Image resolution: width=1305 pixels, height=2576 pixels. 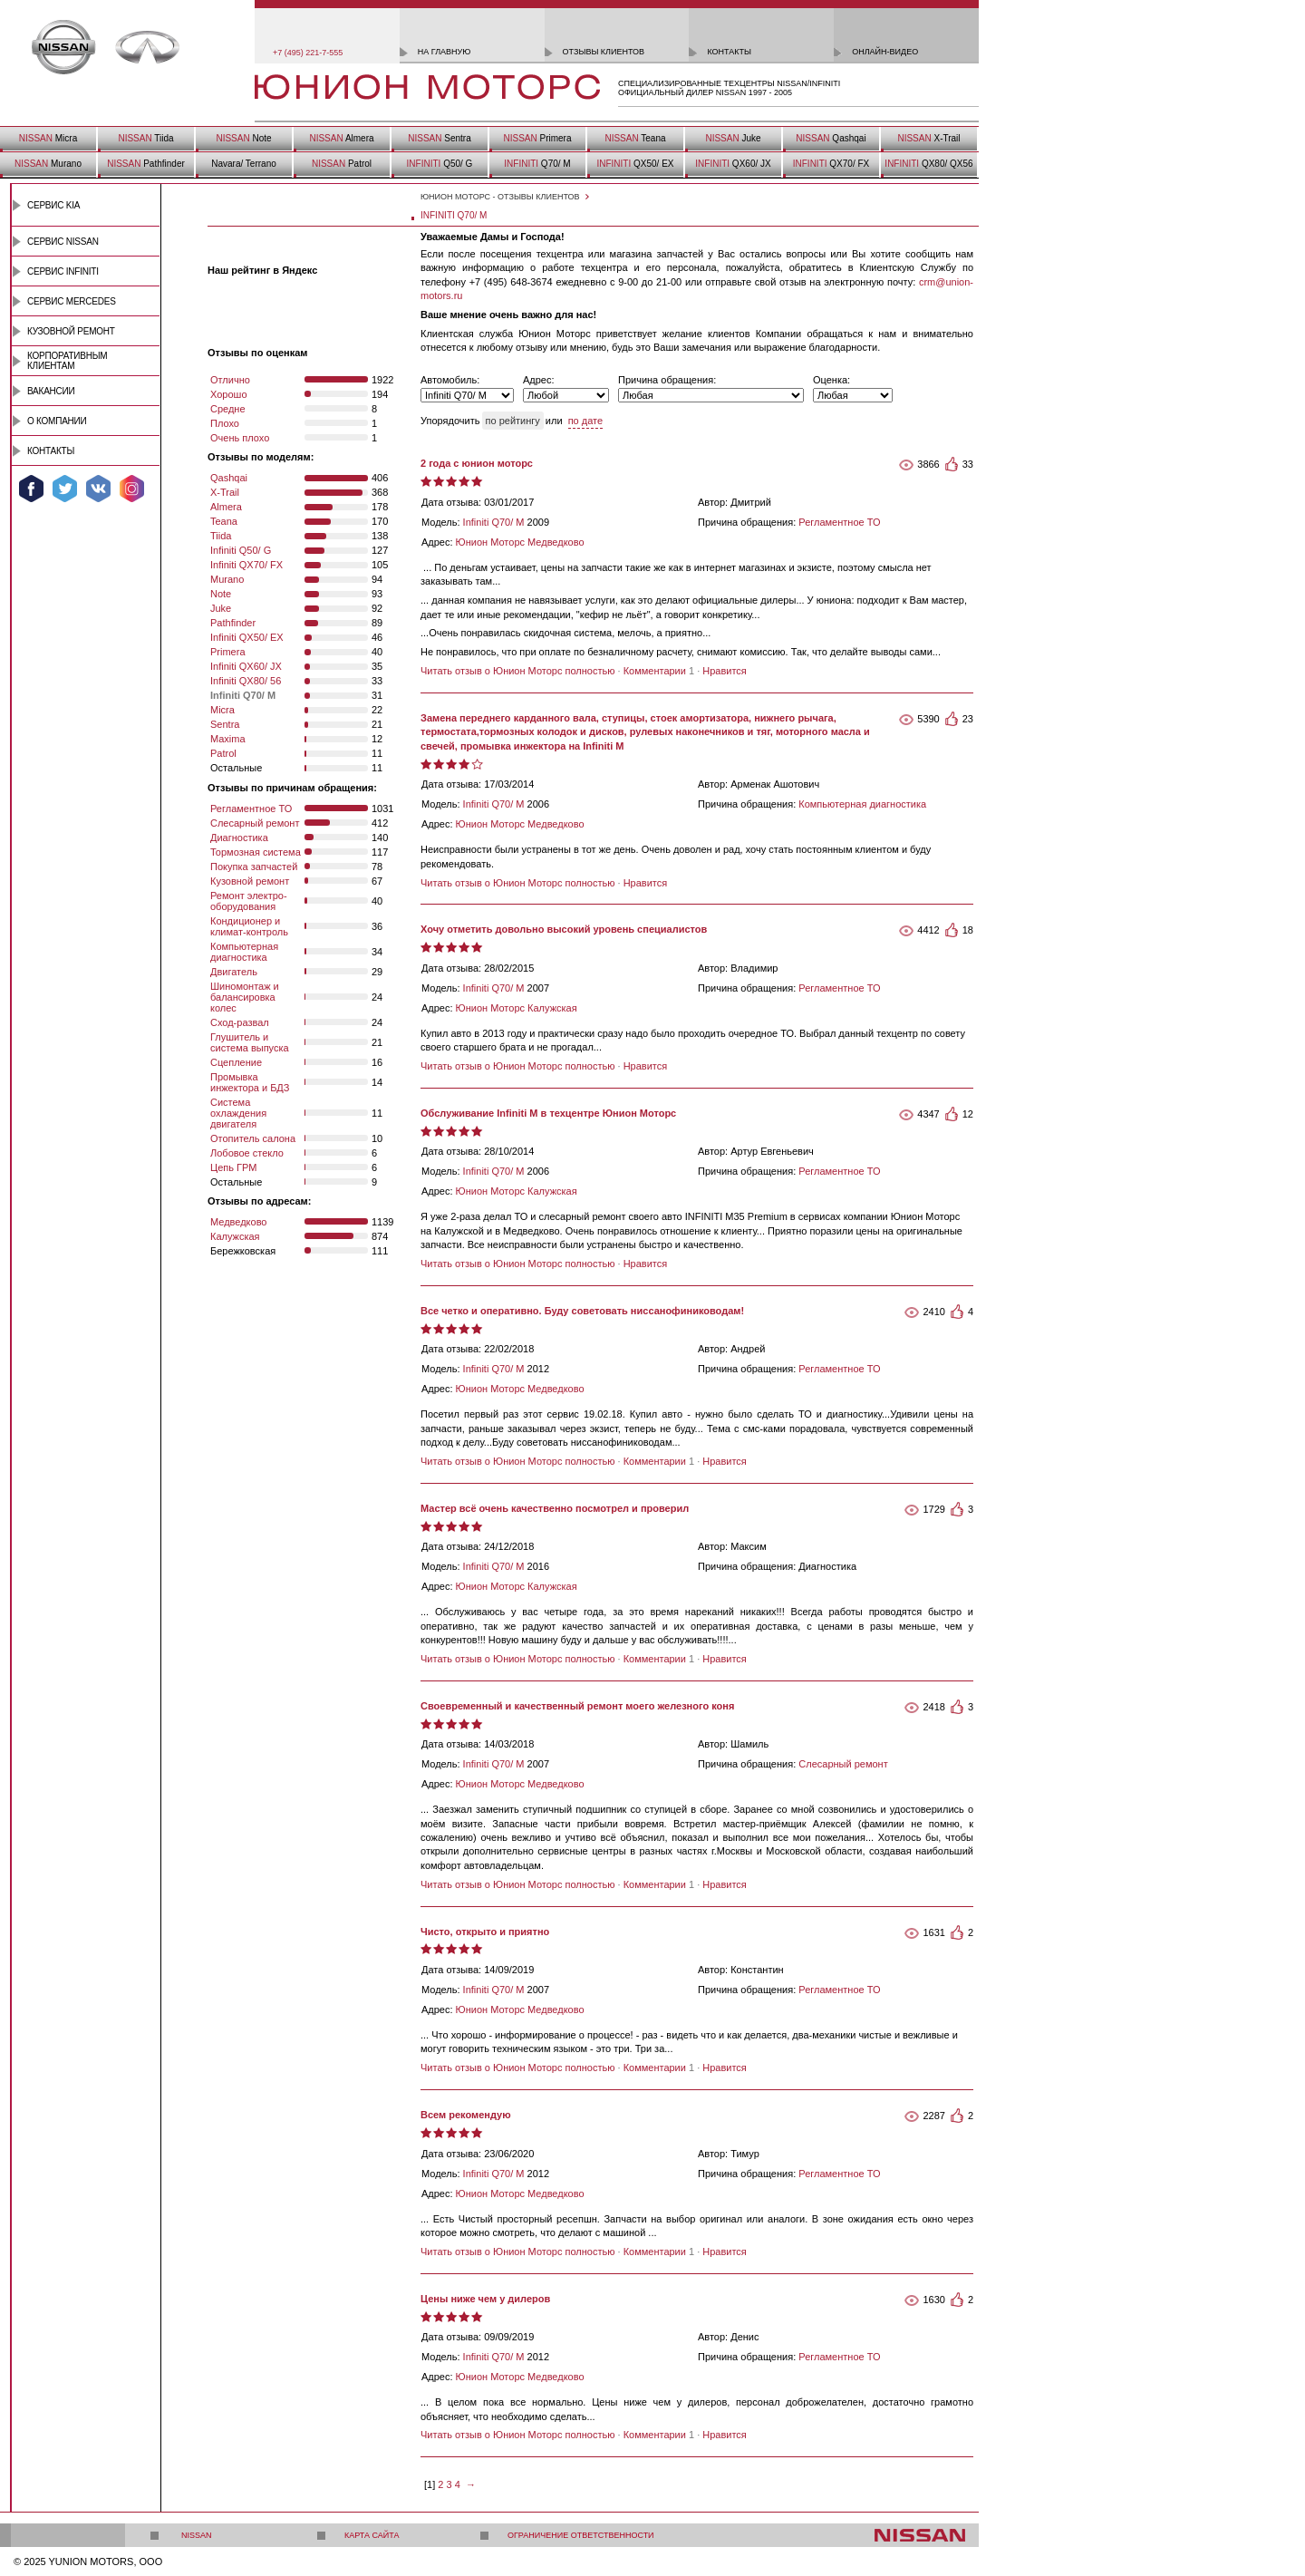 I want to click on Infiniti Q50/ G, so click(x=240, y=550).